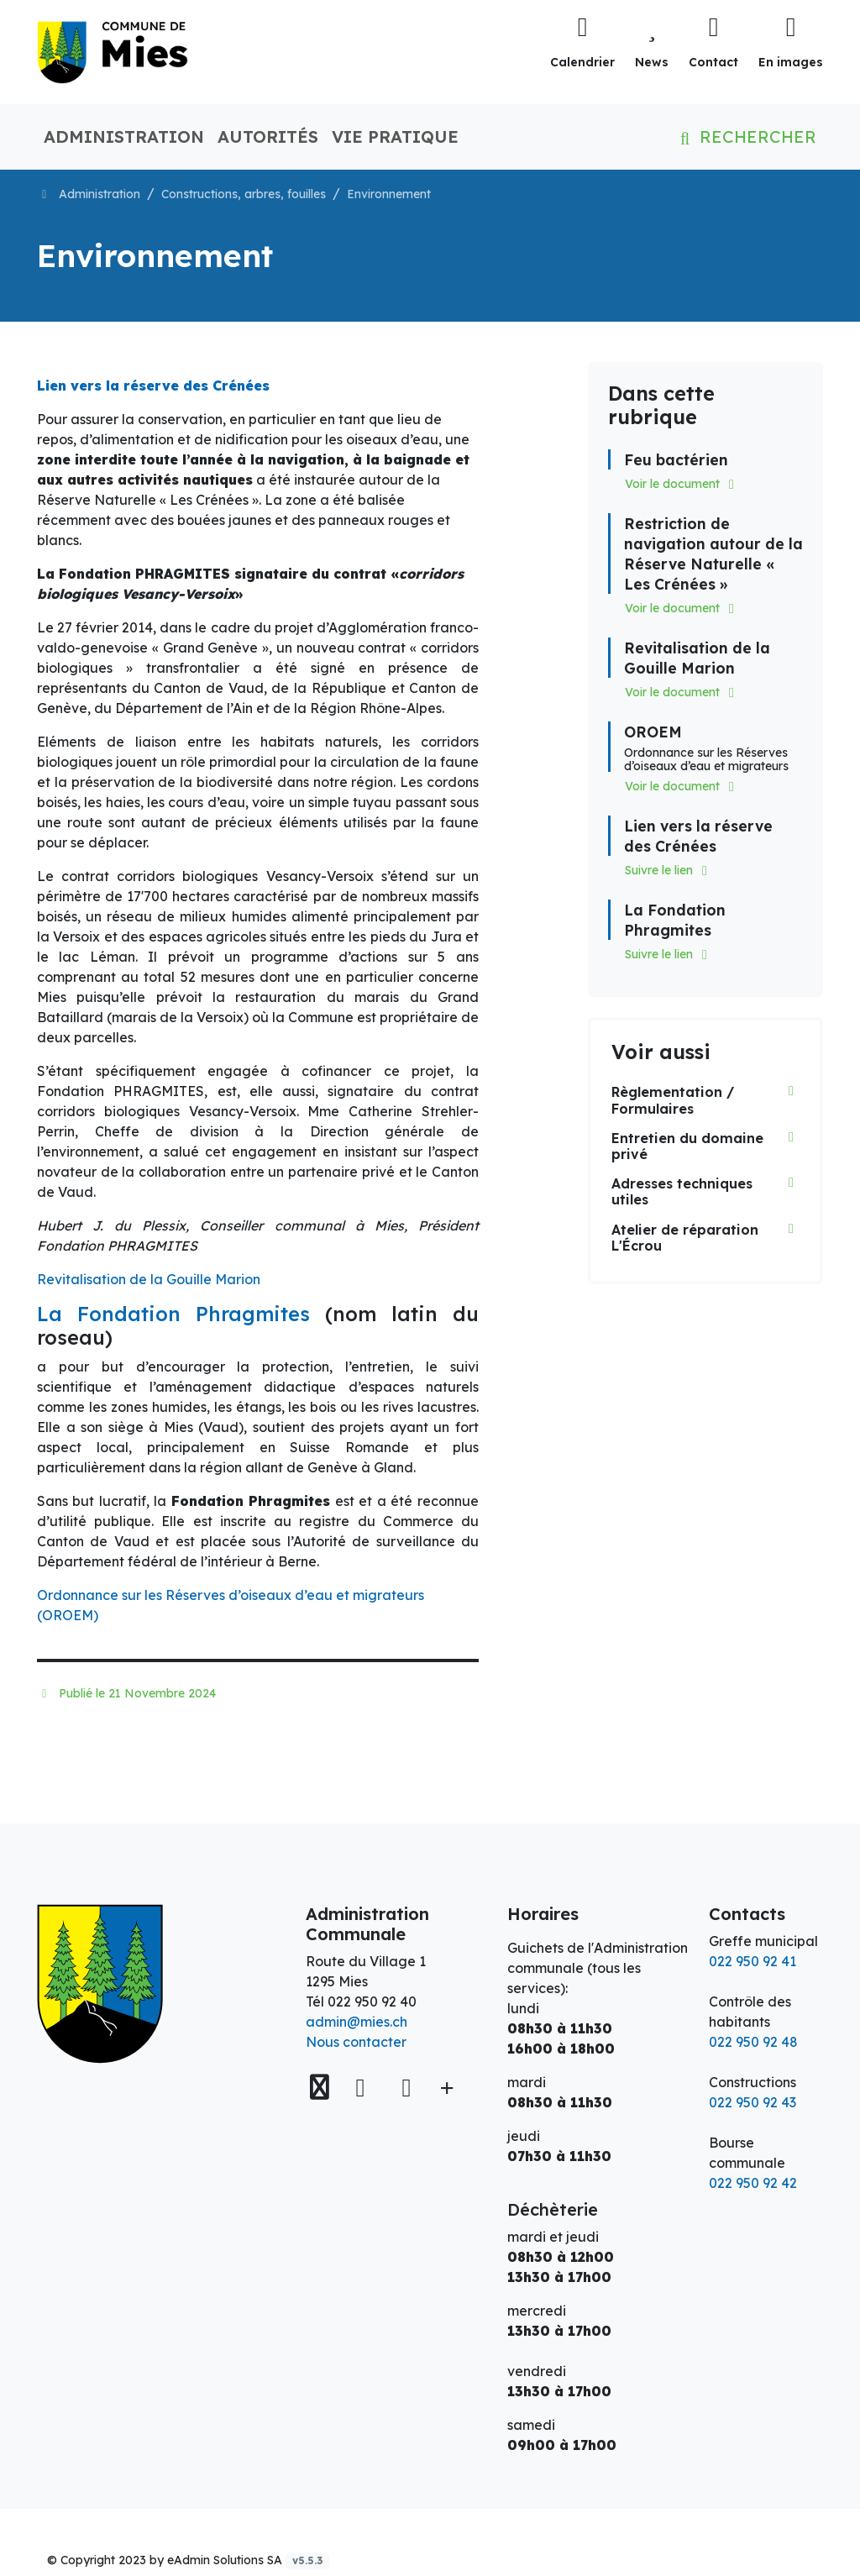 The height and width of the screenshot is (2576, 860). I want to click on Lien vers la réserve des Crénées, so click(153, 385).